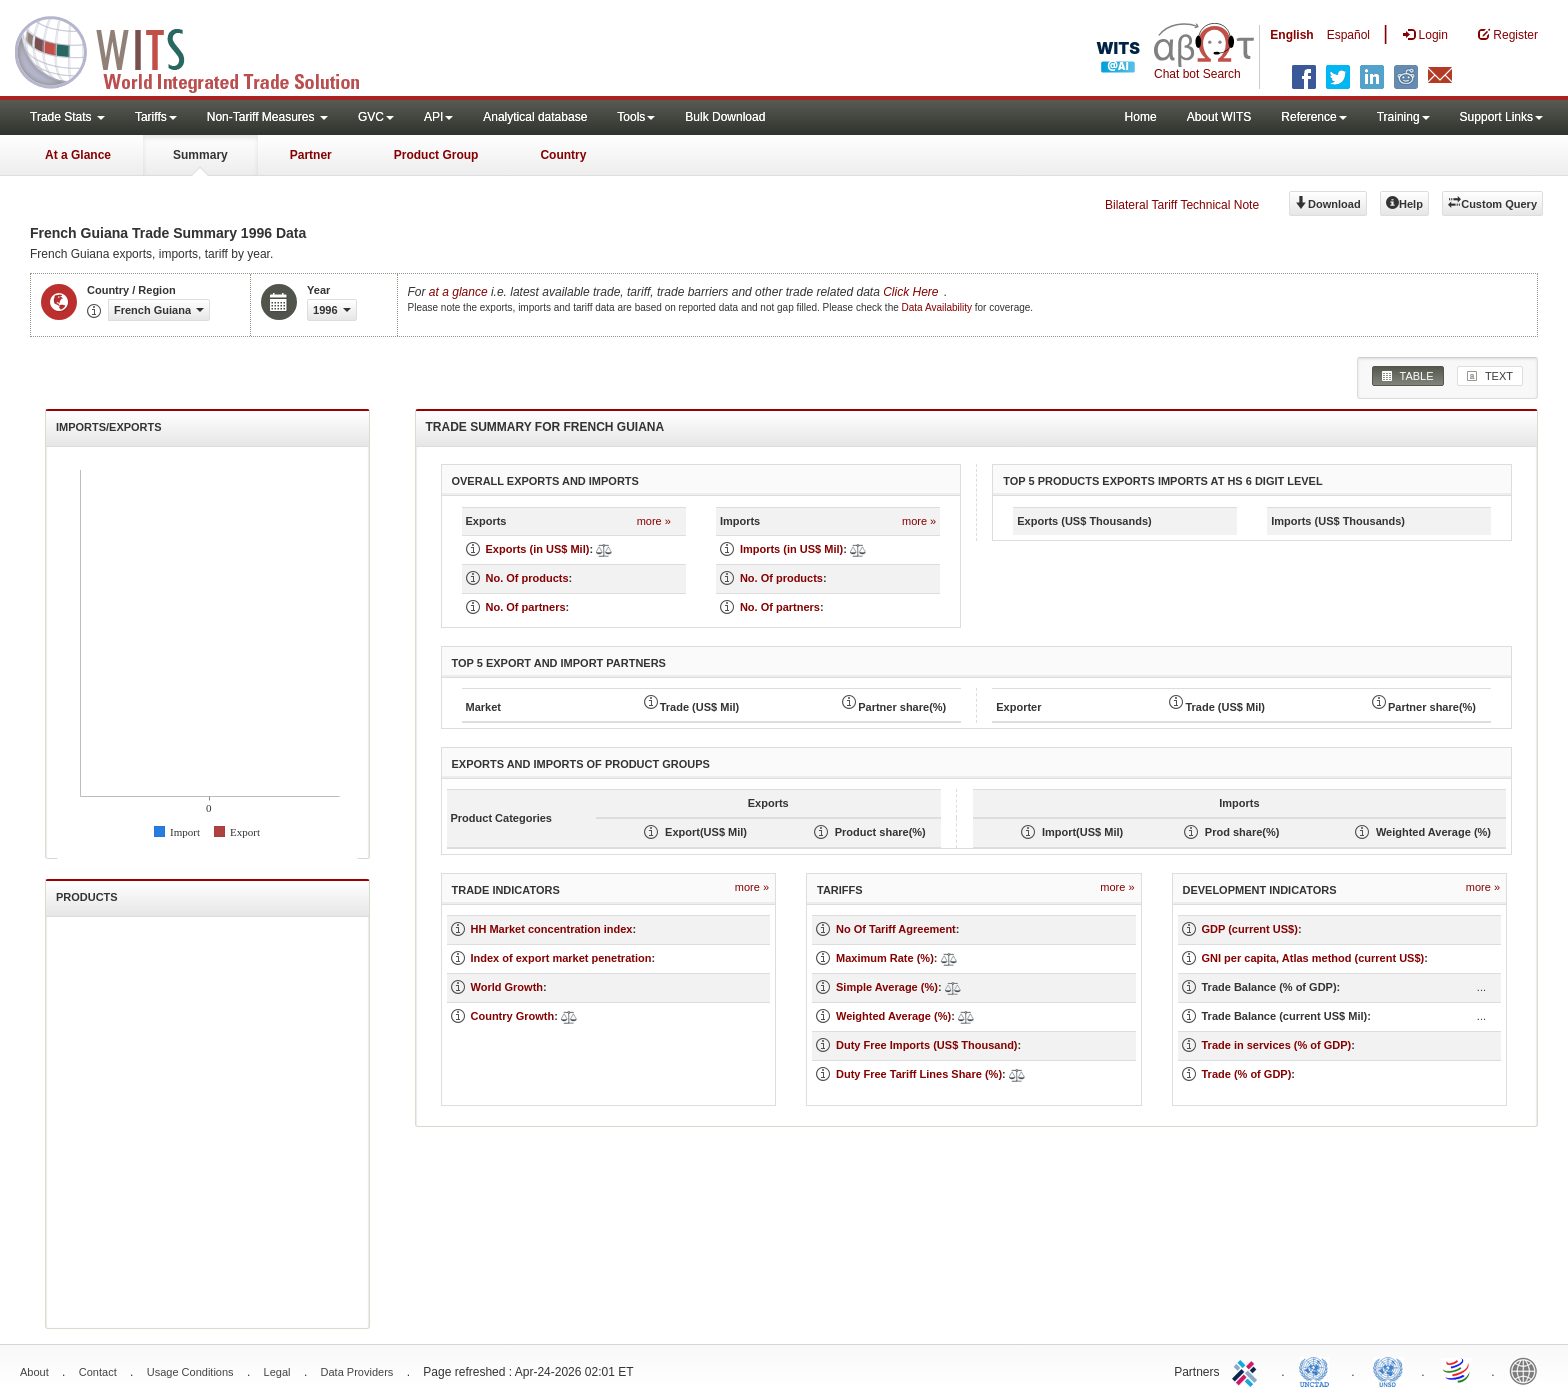 This screenshot has width=1568, height=1395. Describe the element at coordinates (887, 987) in the screenshot. I see `Simple Average (%)` at that location.